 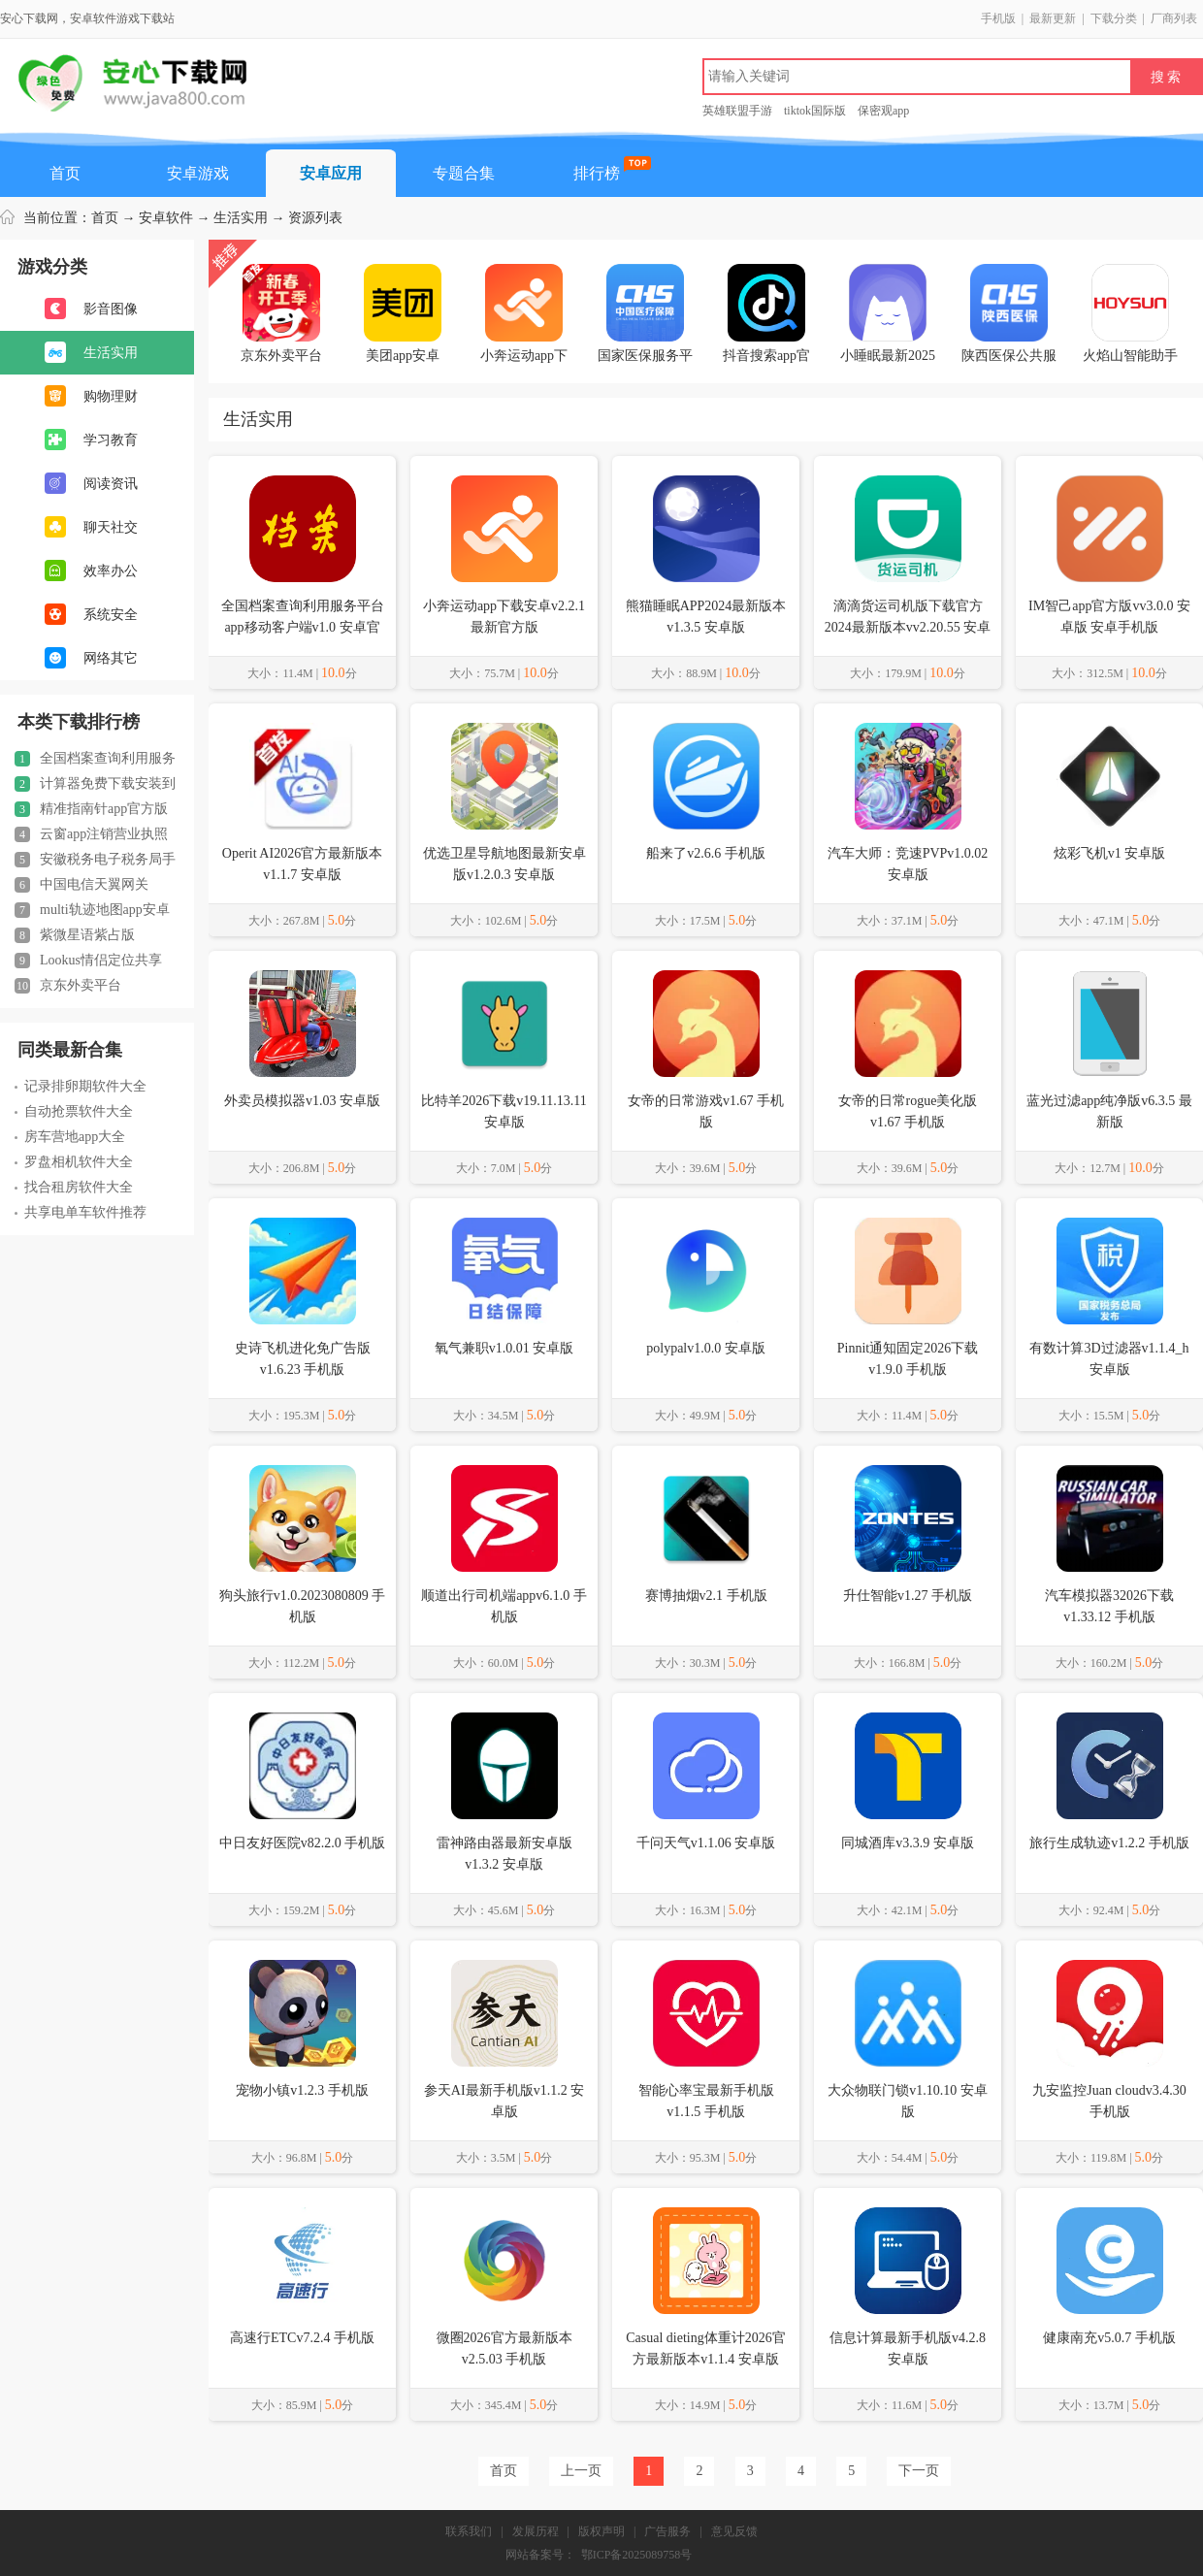 What do you see at coordinates (75, 935) in the screenshot?
I see `紫微星语紫占版v1.8.226 安卓最新版` at bounding box center [75, 935].